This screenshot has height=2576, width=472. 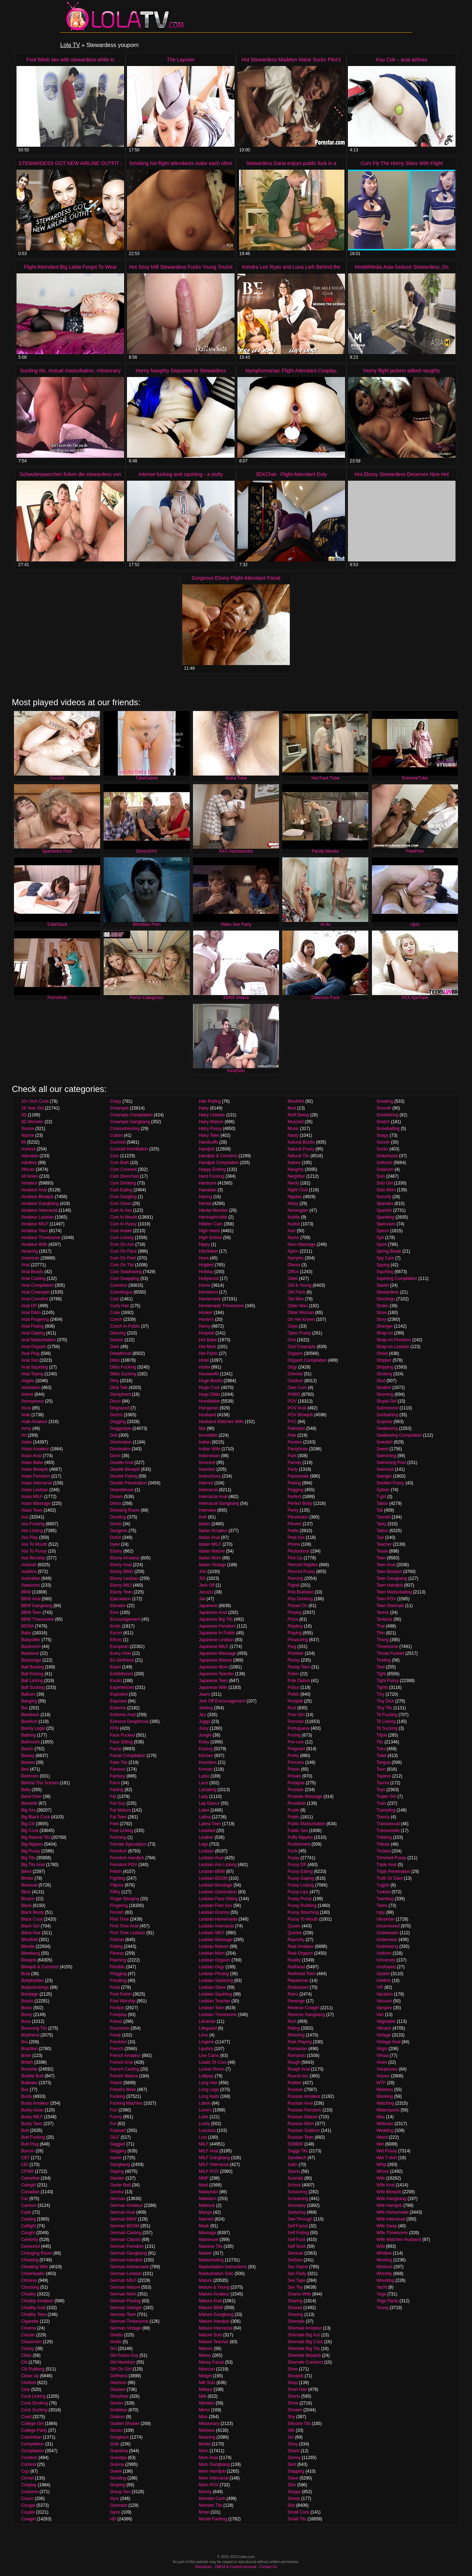 What do you see at coordinates (384, 2007) in the screenshot?
I see `Vampire` at bounding box center [384, 2007].